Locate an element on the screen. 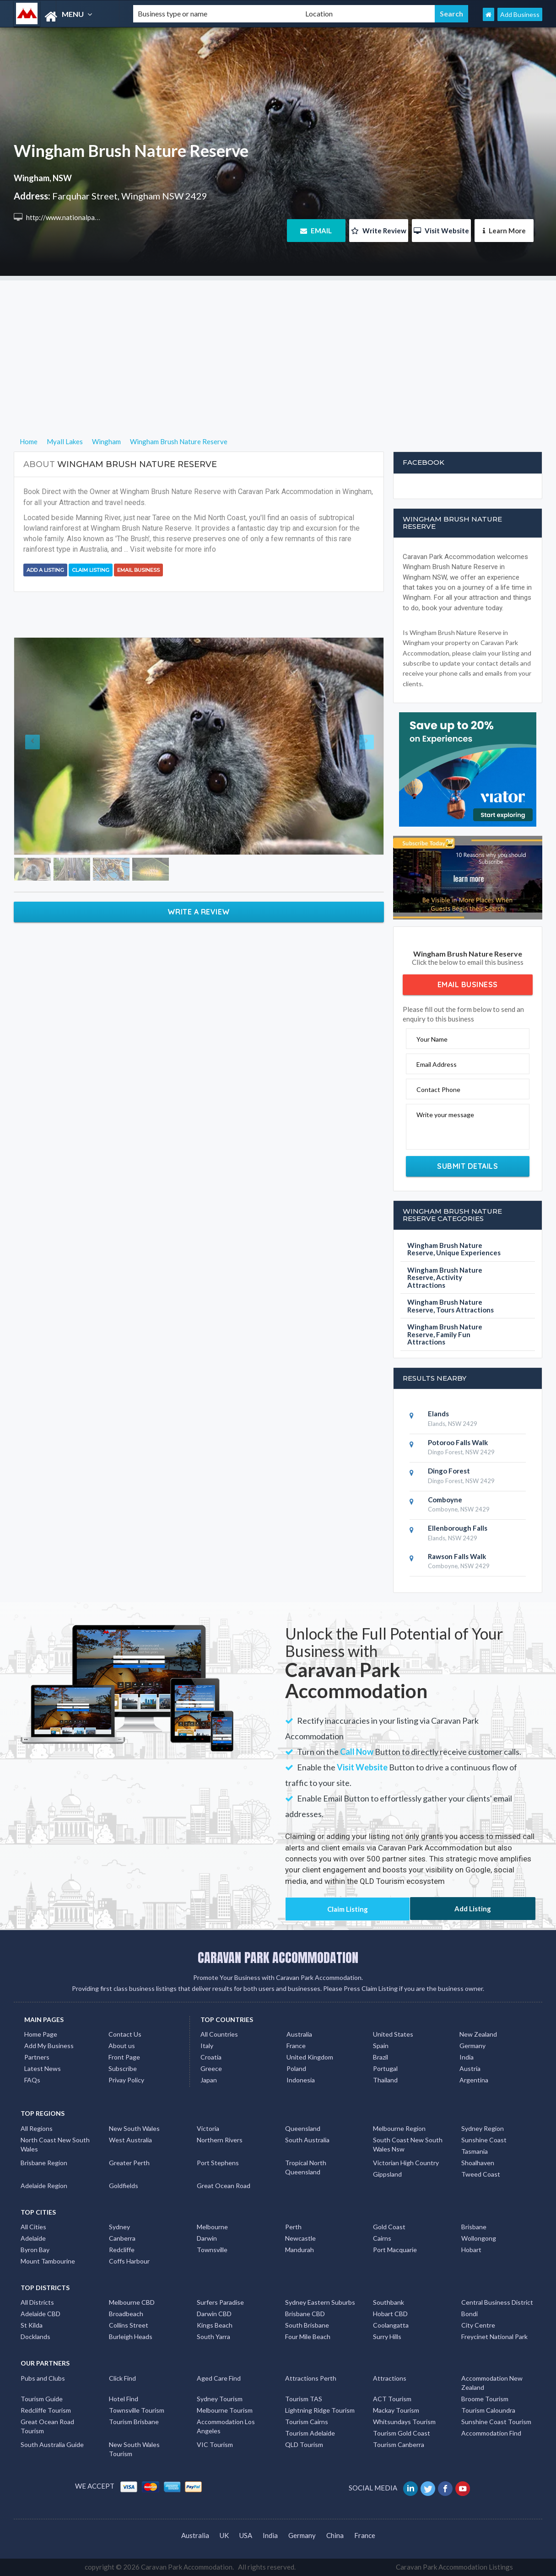 The width and height of the screenshot is (556, 2576). Victorian High Country is located at coordinates (406, 2163).